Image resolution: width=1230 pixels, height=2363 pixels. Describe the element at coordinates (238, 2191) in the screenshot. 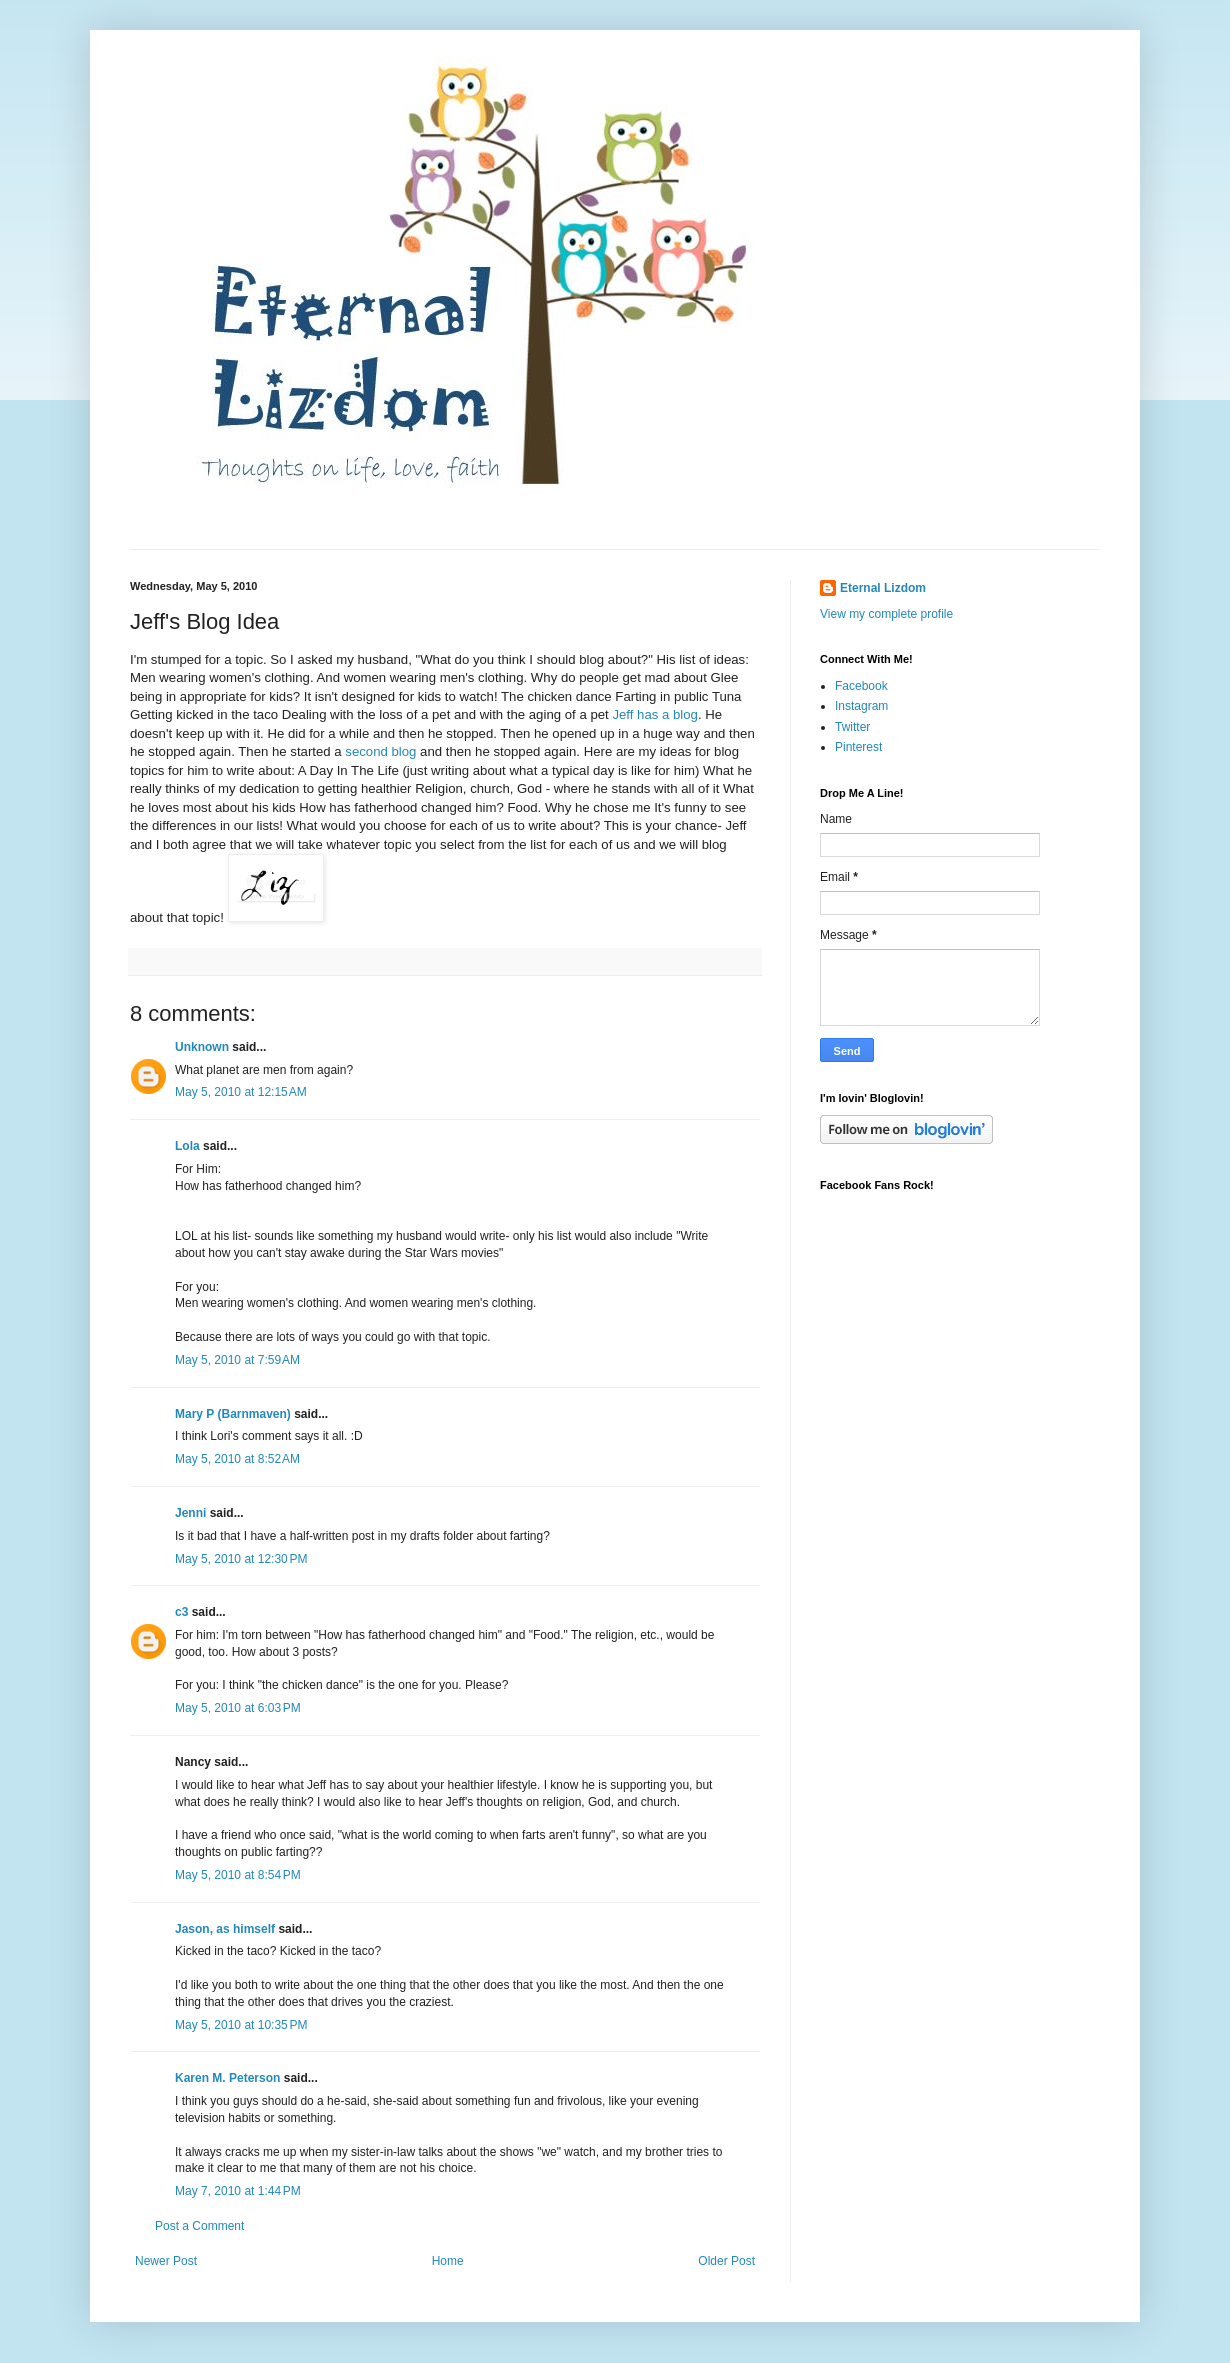

I see `May 7, 2010 at 1:44 PM` at that location.